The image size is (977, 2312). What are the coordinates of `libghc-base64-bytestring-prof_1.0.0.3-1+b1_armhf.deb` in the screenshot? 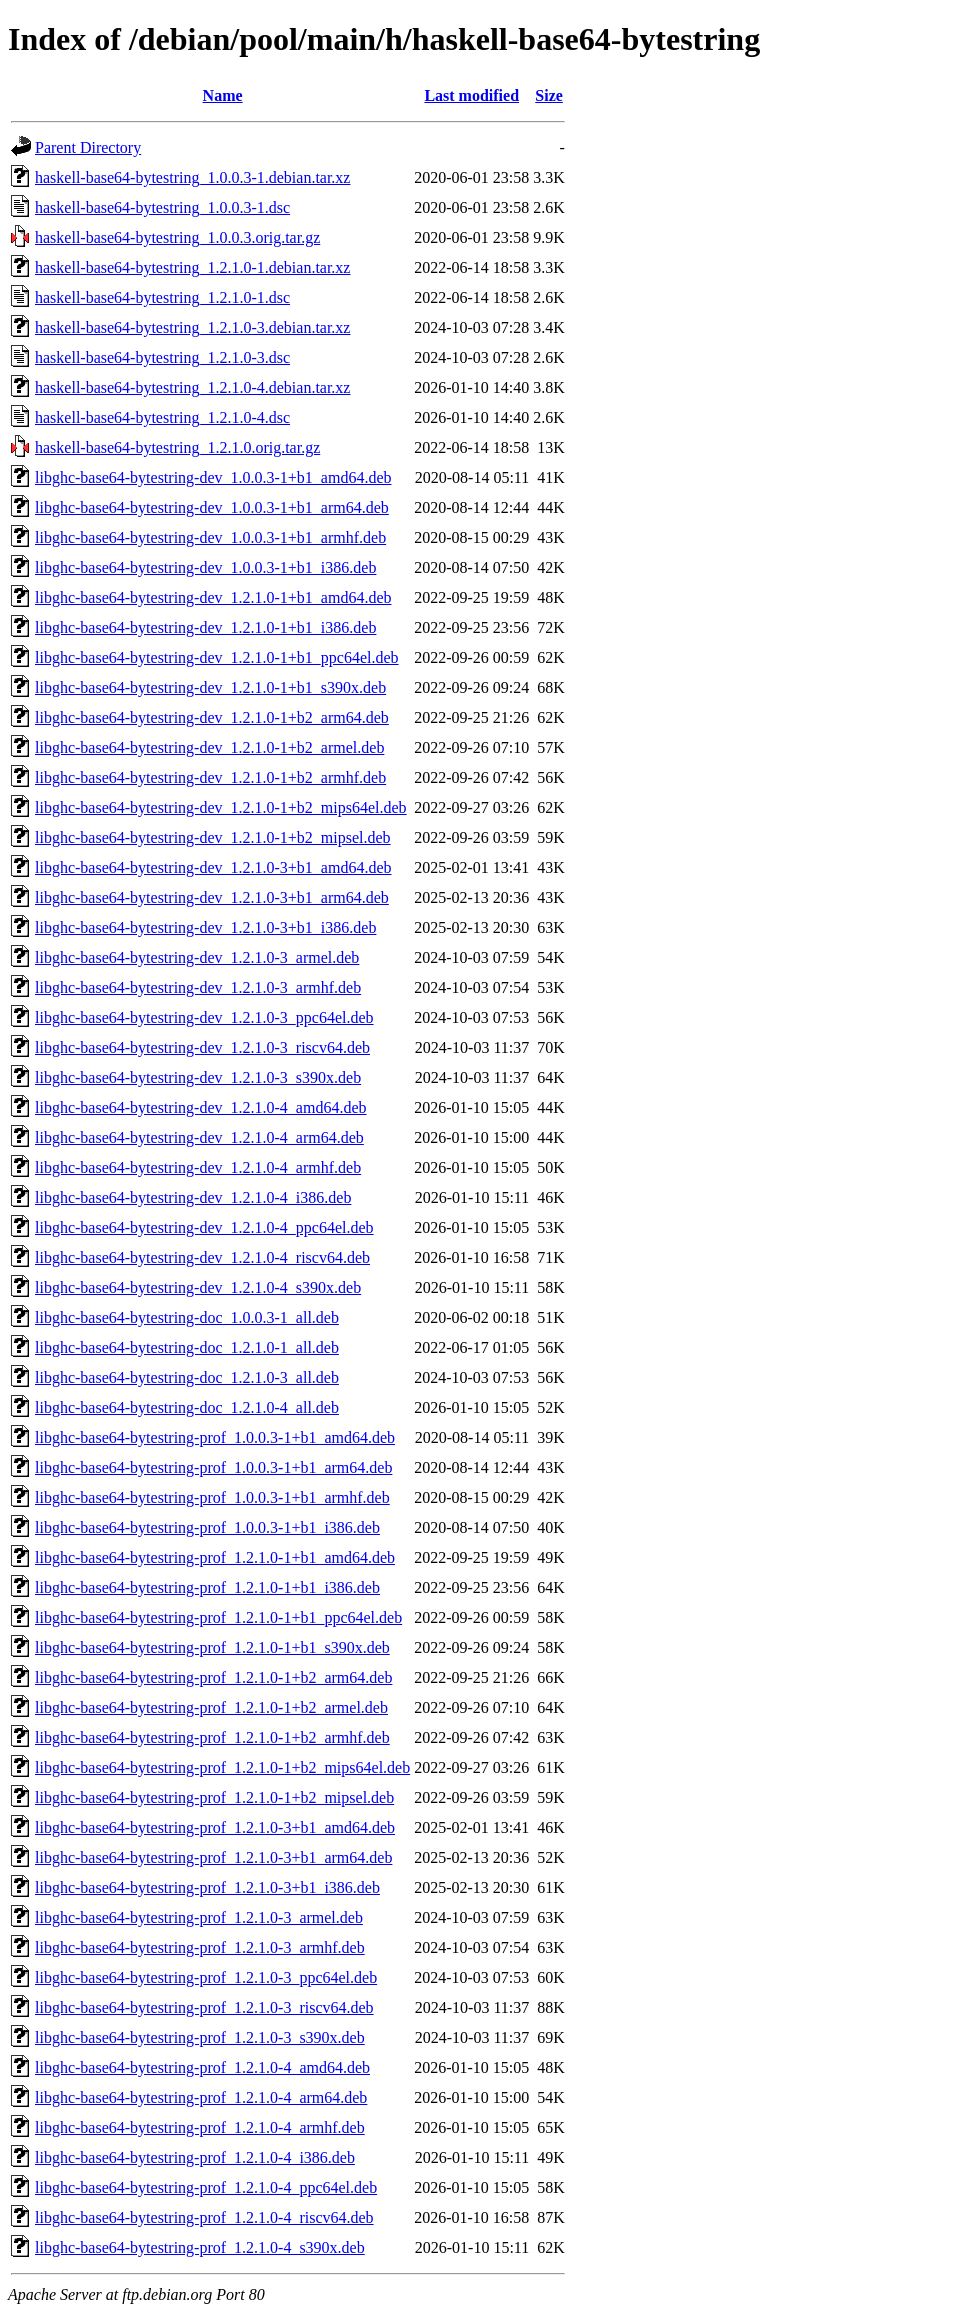 It's located at (212, 1497).